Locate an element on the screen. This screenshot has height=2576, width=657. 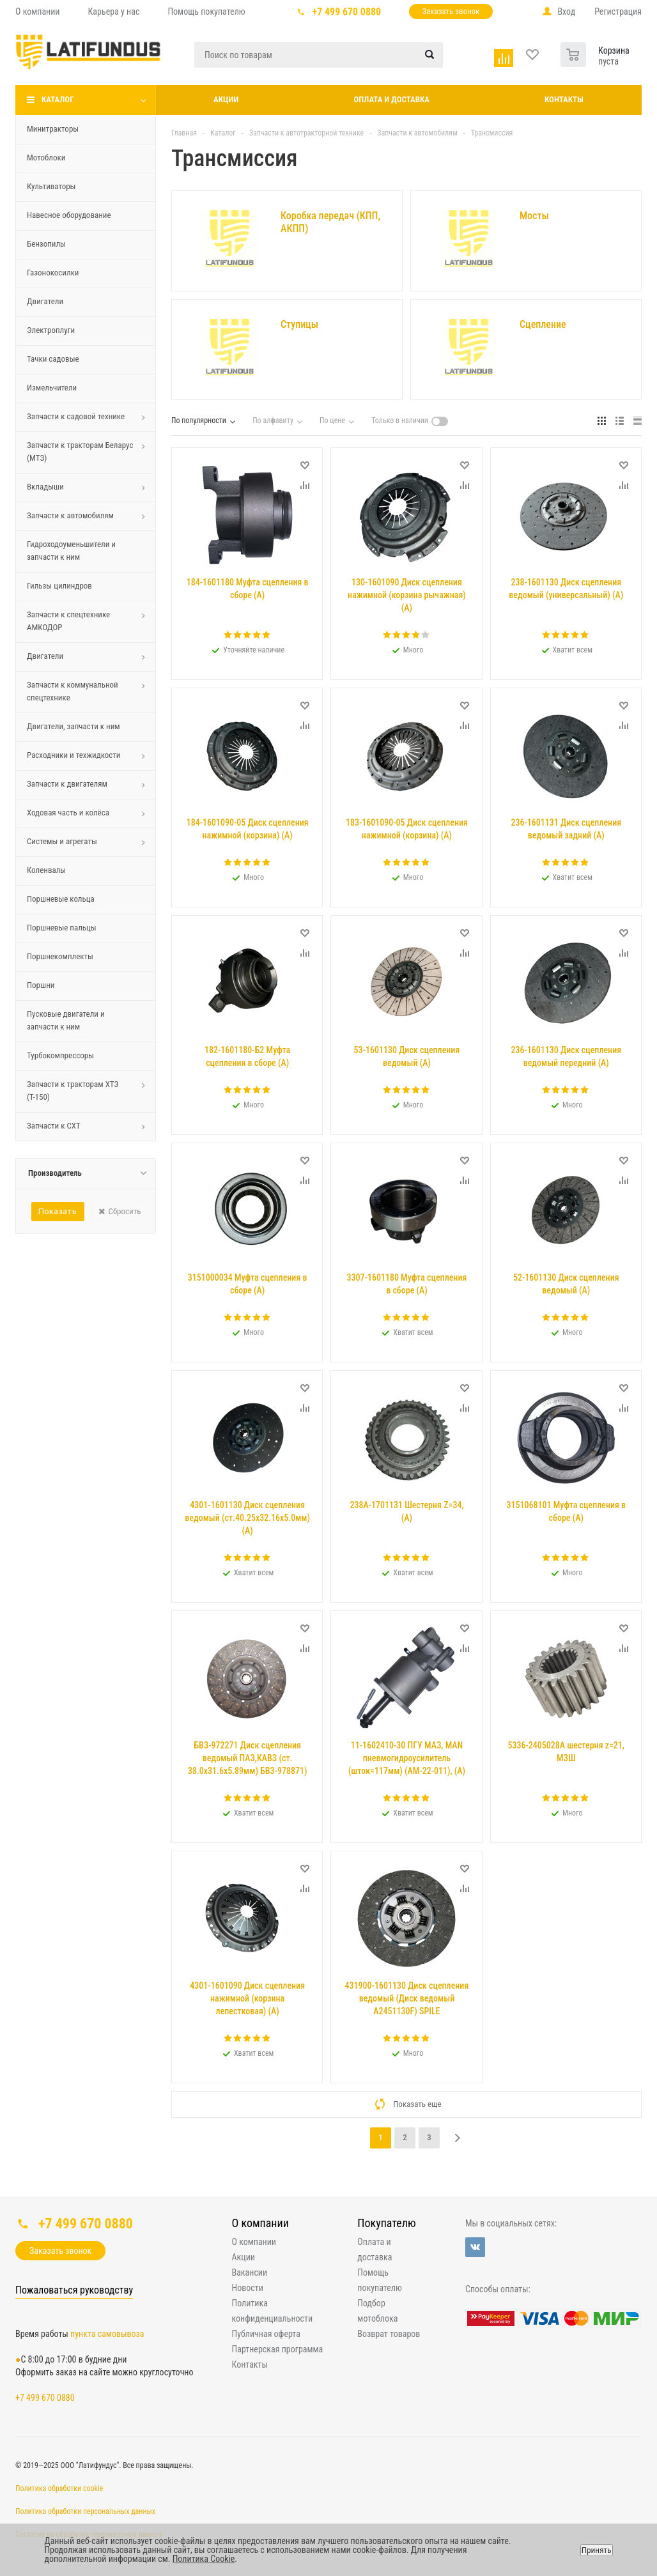
Тачки садовые is located at coordinates (53, 359).